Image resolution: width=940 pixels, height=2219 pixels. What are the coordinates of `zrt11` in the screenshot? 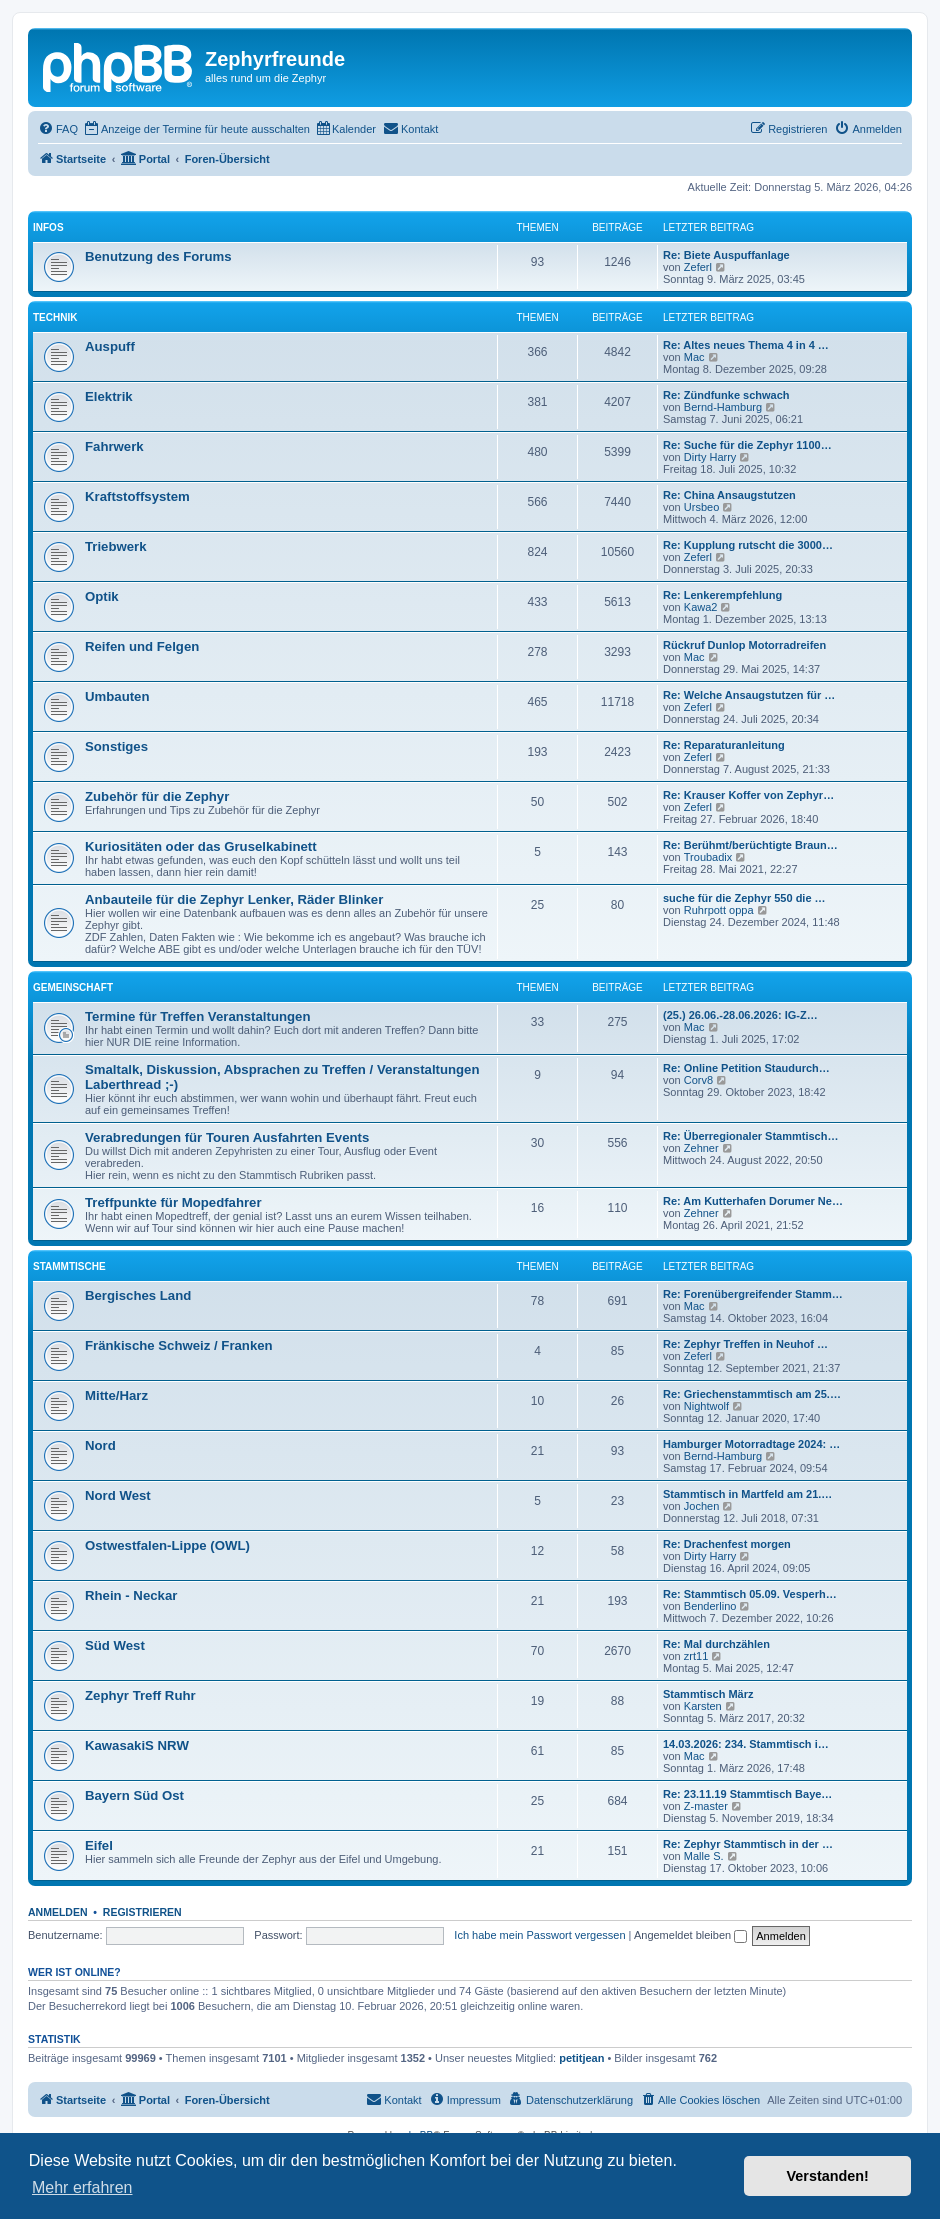 It's located at (696, 1656).